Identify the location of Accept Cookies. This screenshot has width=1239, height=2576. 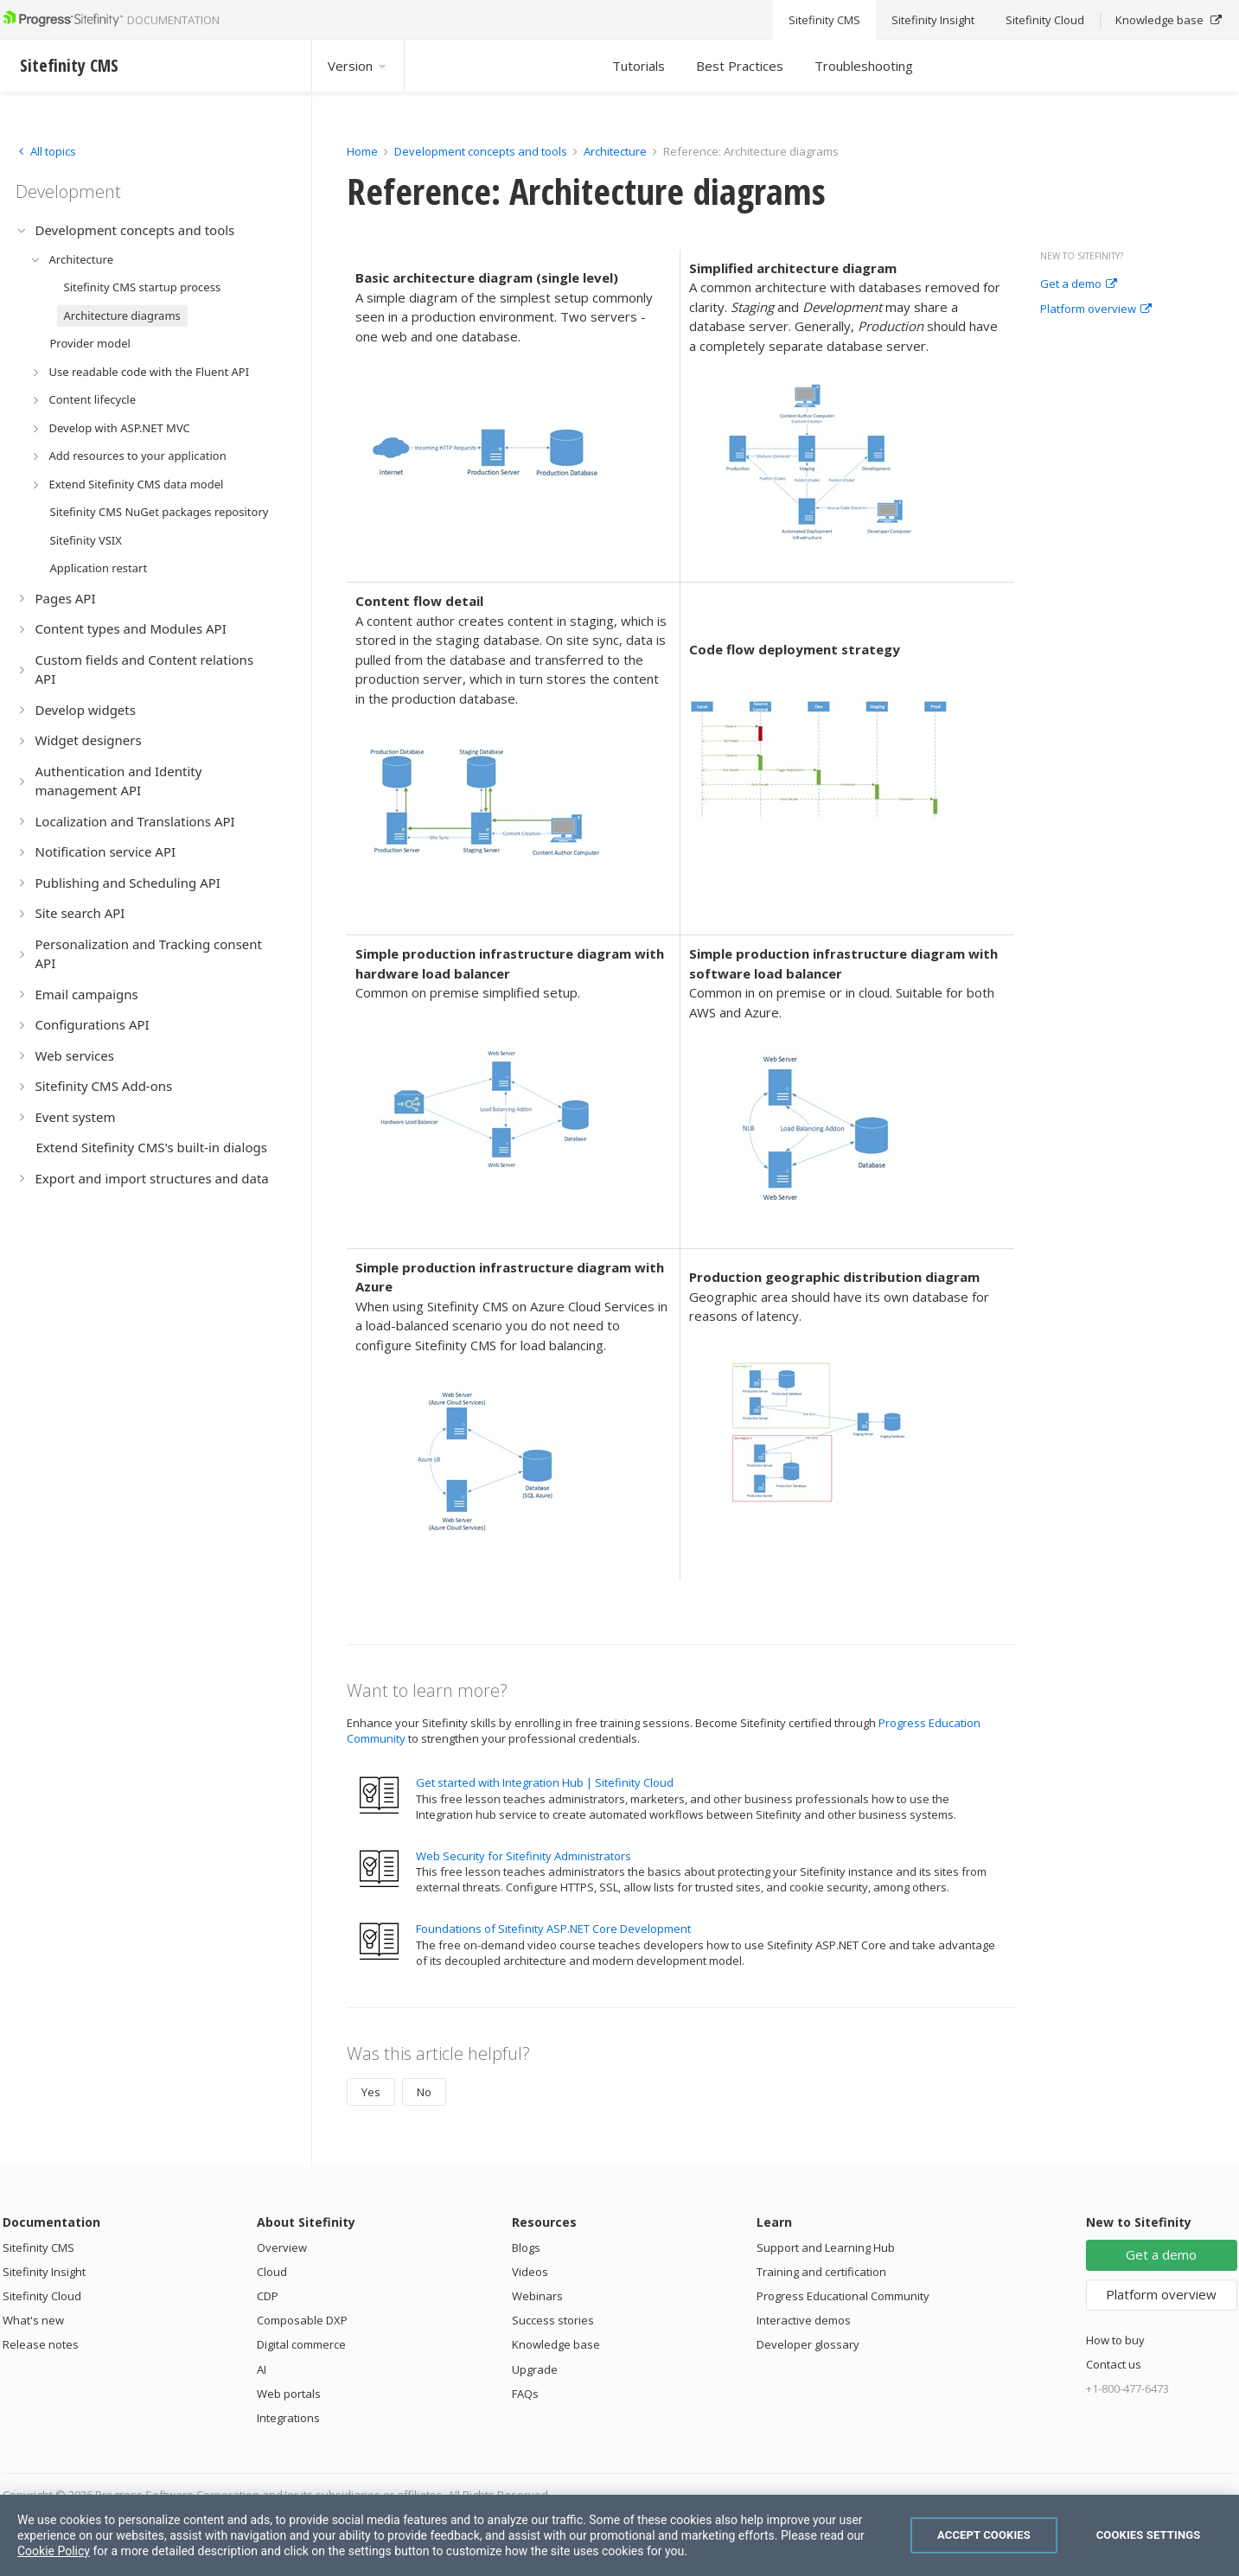
(984, 2534).